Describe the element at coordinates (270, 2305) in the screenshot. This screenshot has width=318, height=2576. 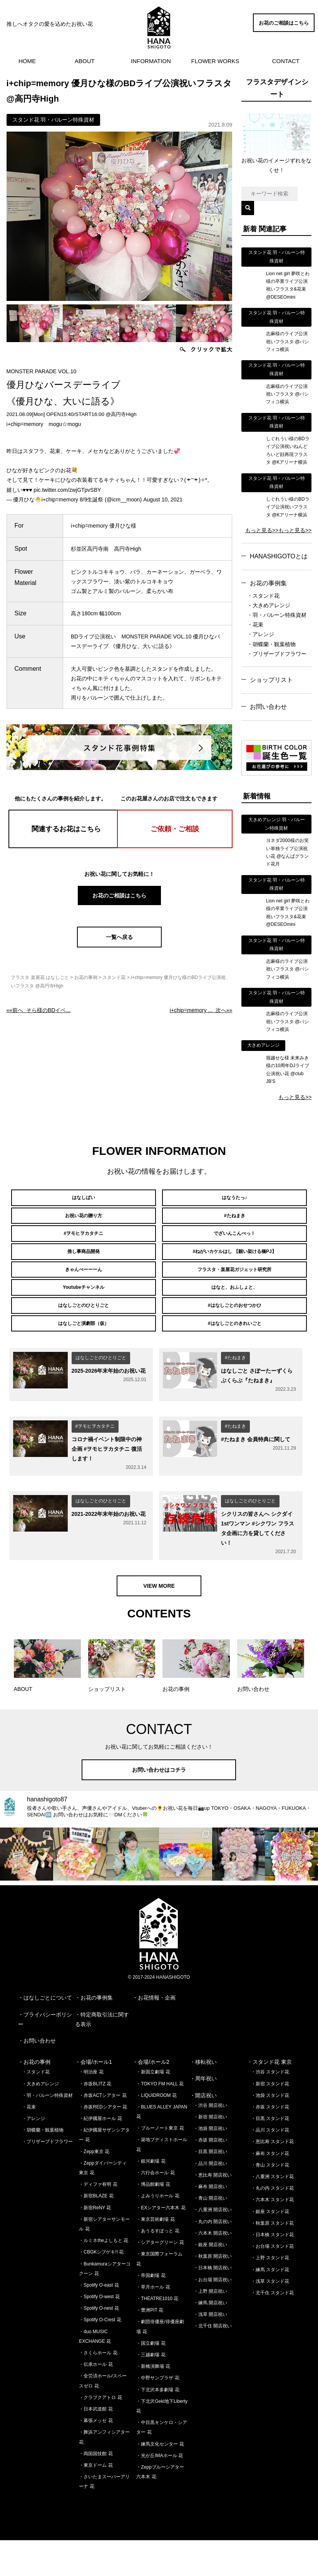
I see `・練馬 スタンド花` at that location.